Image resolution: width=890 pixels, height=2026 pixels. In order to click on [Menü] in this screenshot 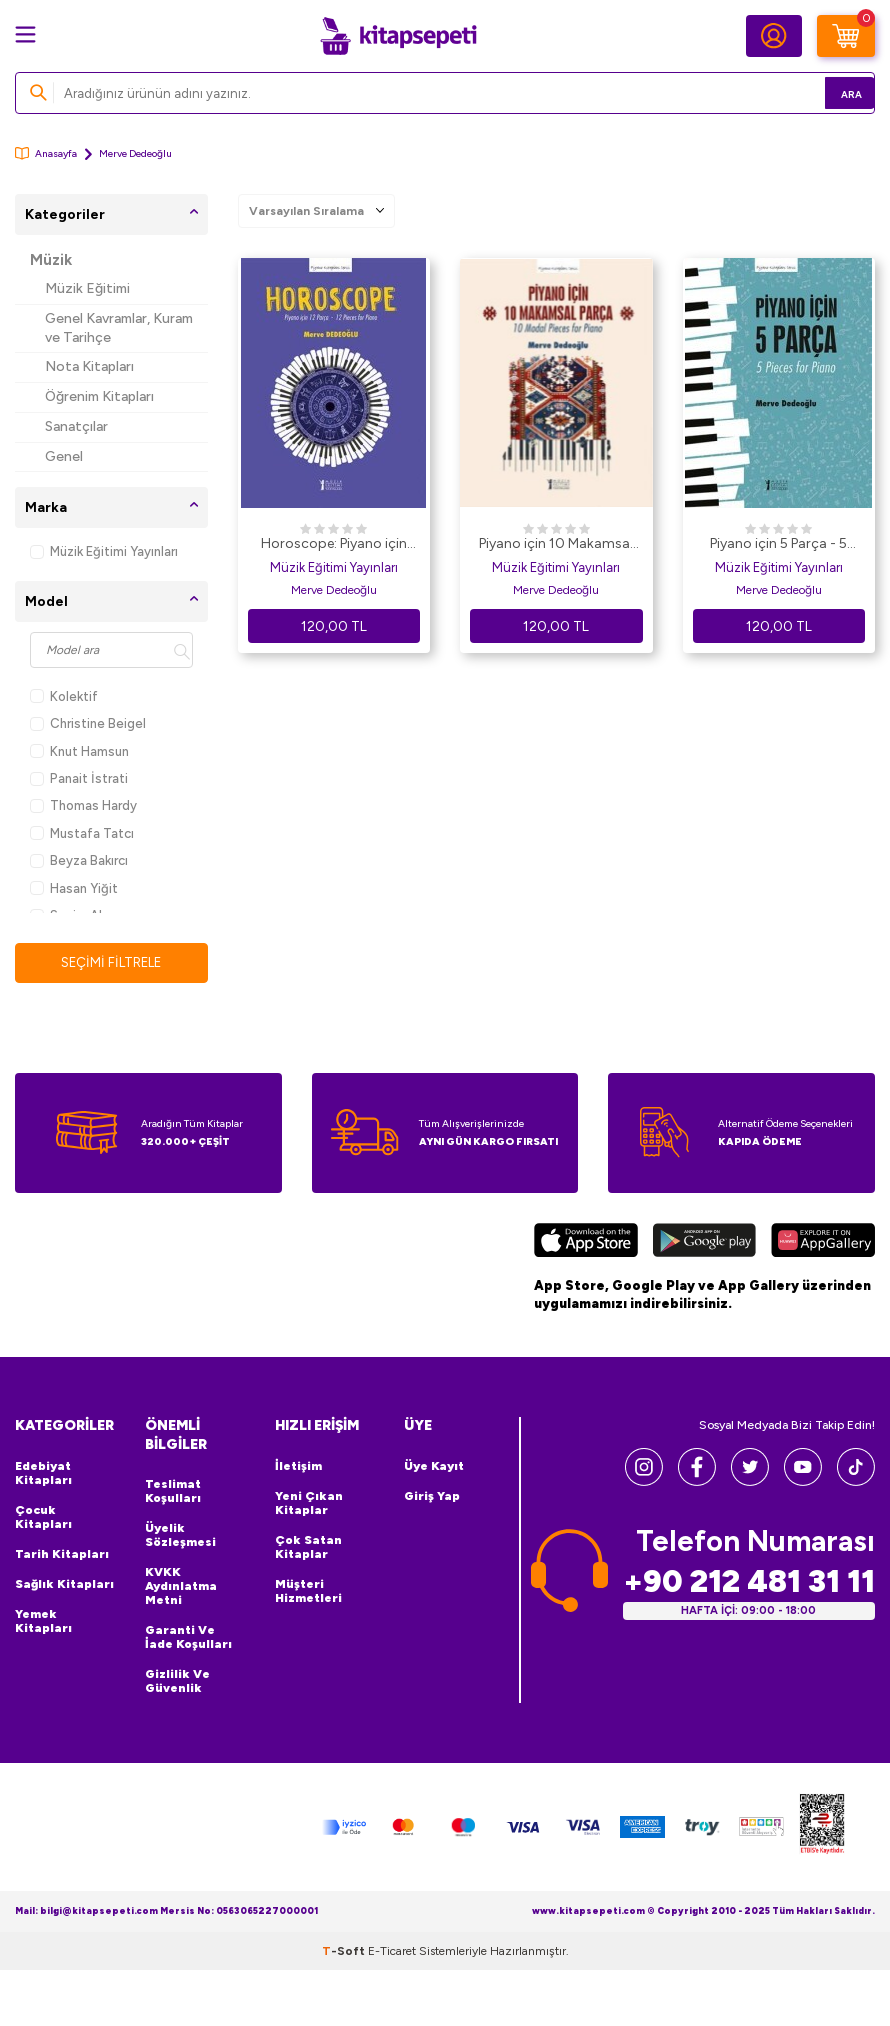, I will do `click(25, 34)`.